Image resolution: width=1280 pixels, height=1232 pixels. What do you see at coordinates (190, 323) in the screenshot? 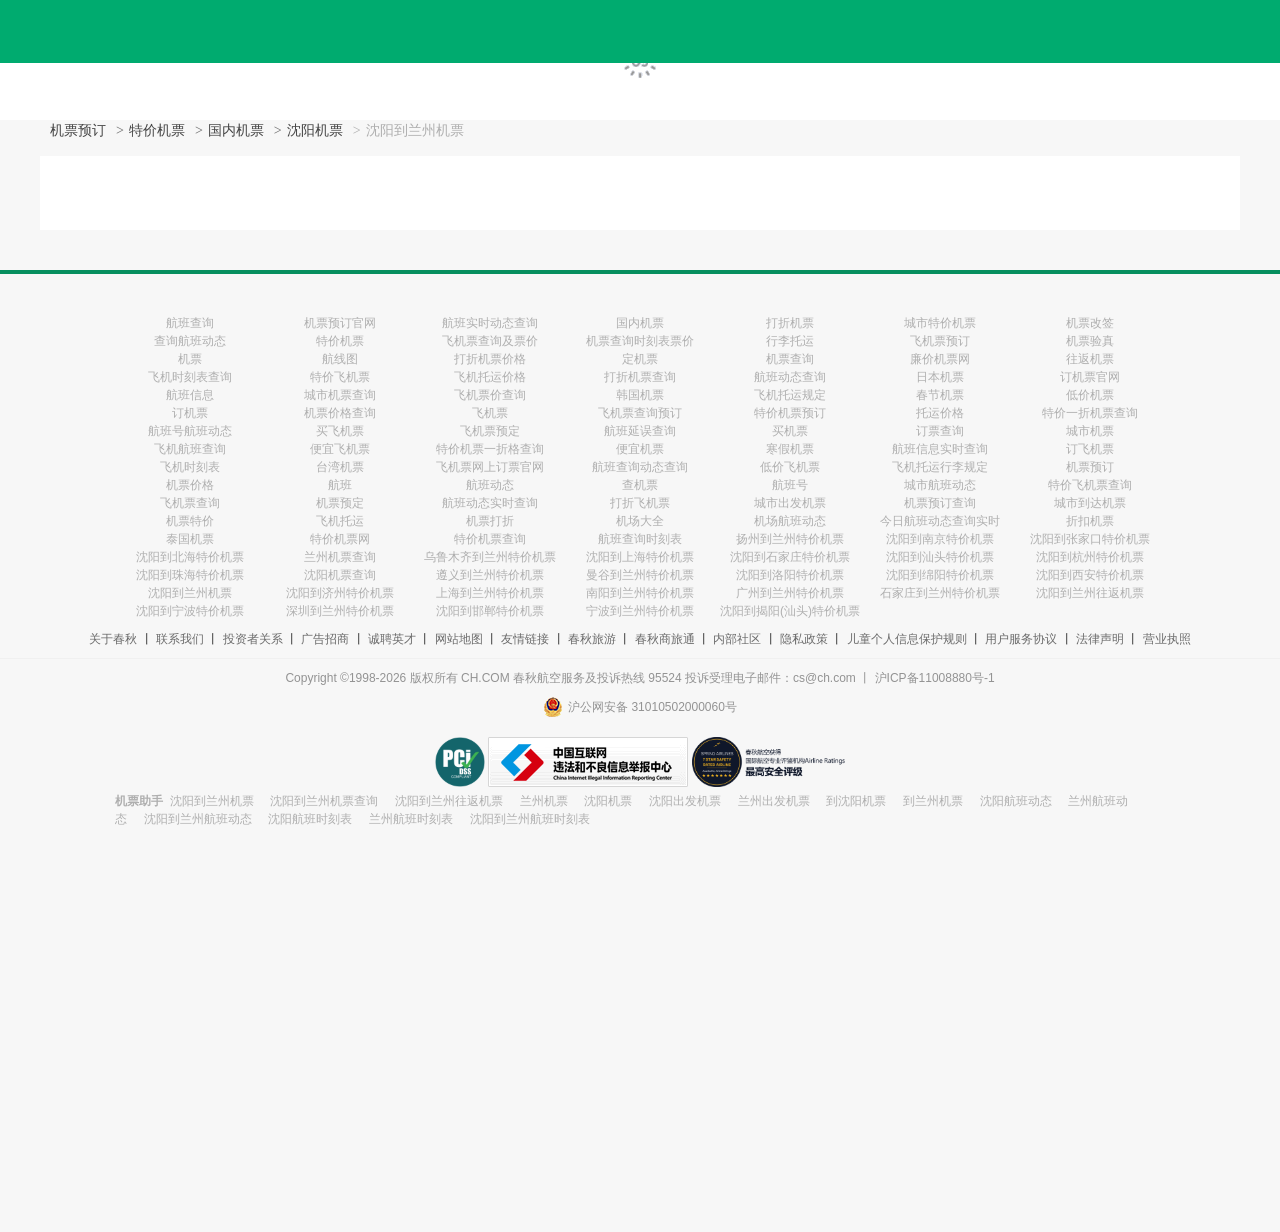
I see `航班查询` at bounding box center [190, 323].